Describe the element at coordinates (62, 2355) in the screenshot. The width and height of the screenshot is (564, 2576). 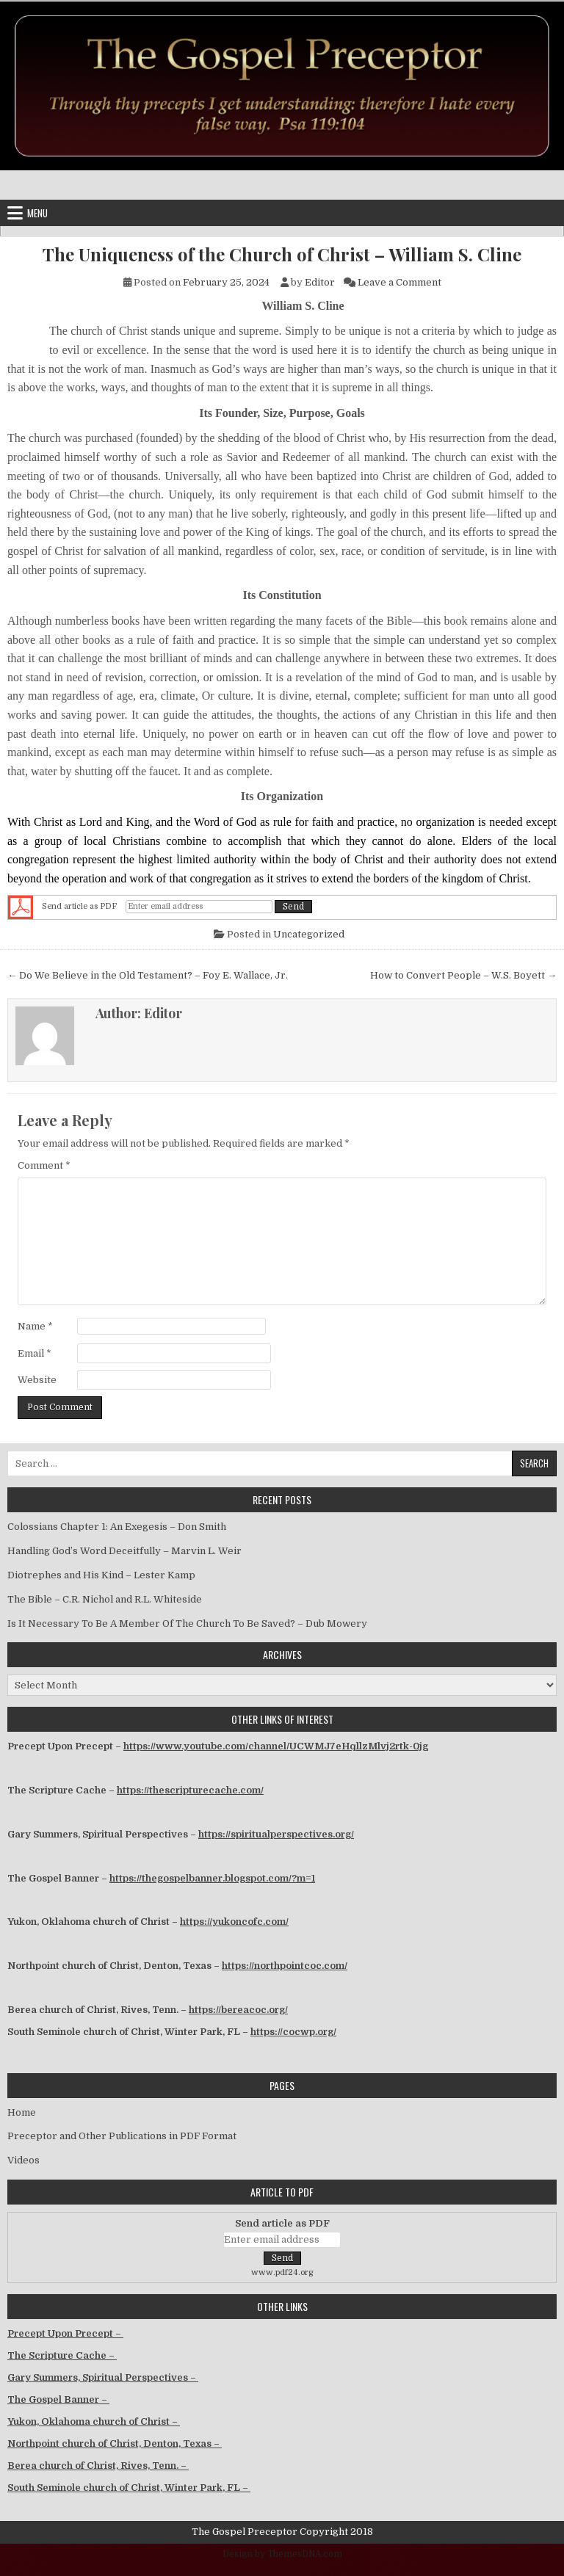
I see `The Scripture Cache –` at that location.